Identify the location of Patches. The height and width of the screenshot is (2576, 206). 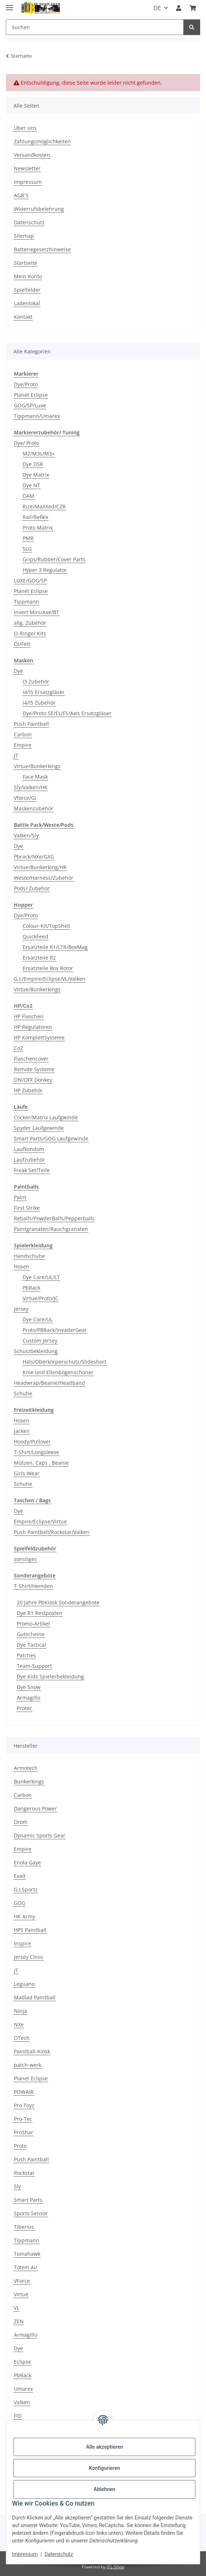
(26, 1655).